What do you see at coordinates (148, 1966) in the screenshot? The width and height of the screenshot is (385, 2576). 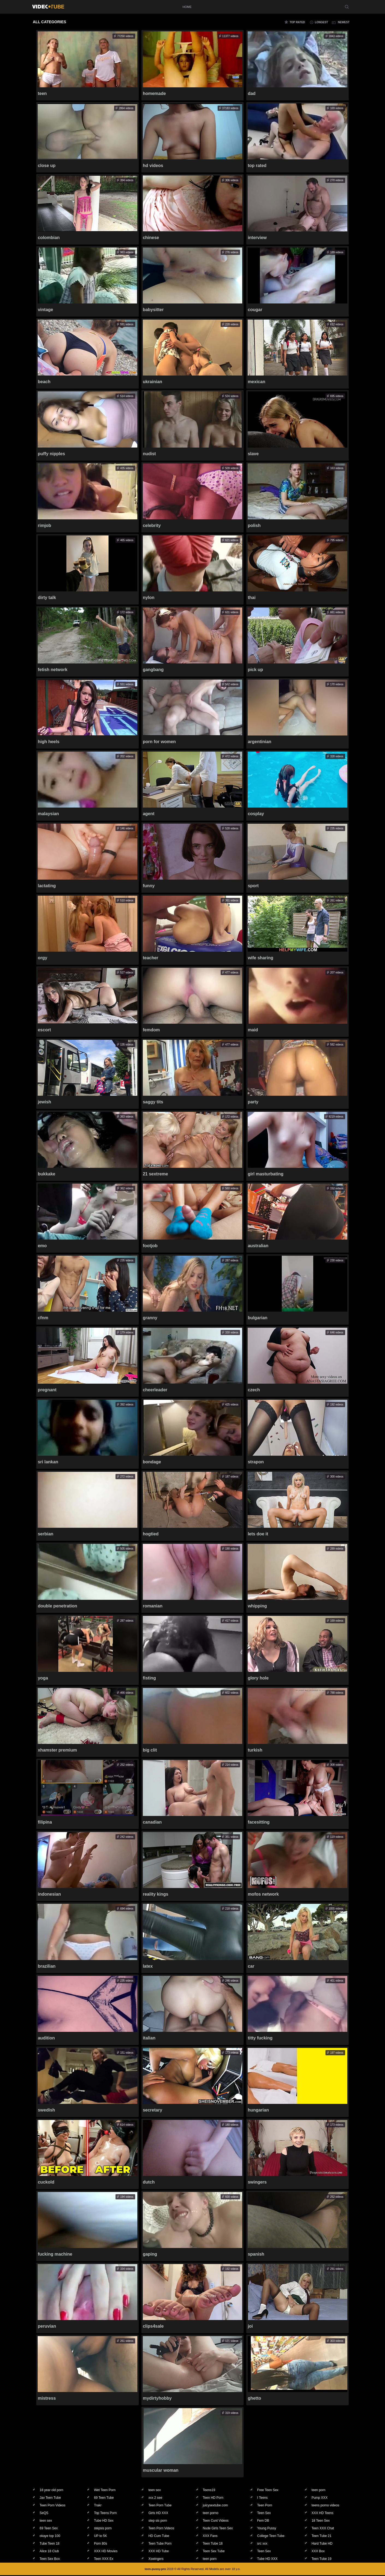 I see `latex` at bounding box center [148, 1966].